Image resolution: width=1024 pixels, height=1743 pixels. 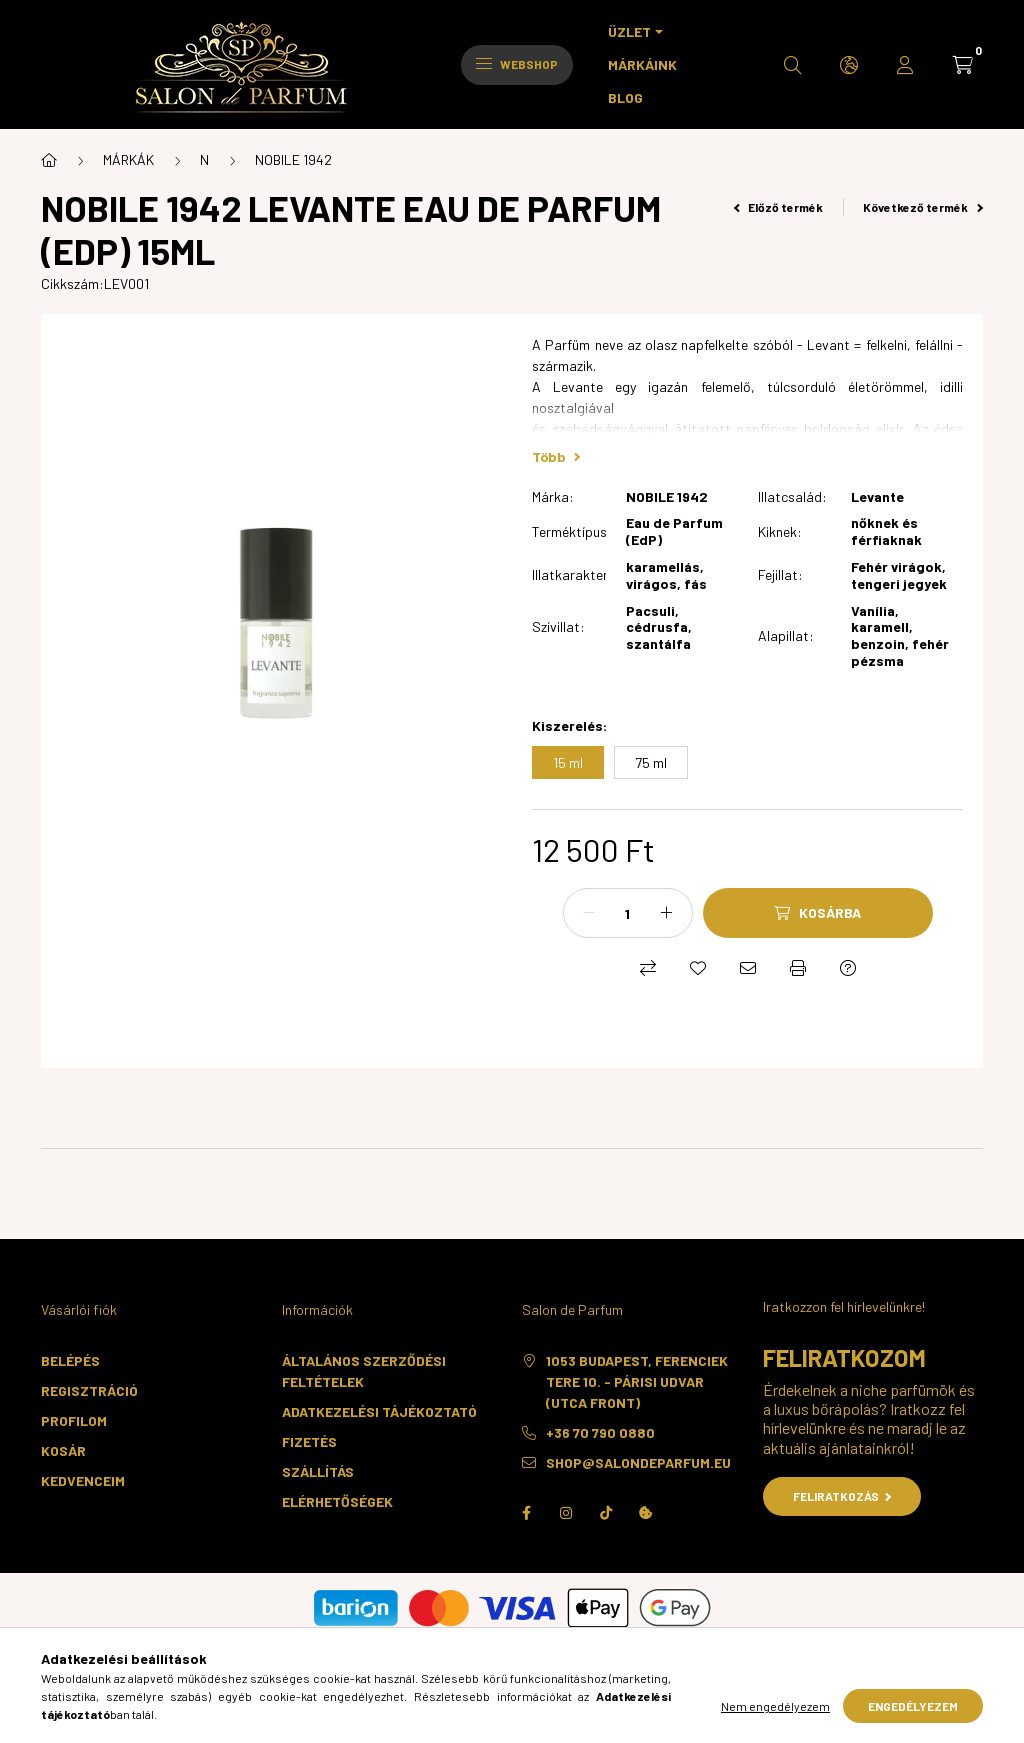 What do you see at coordinates (923, 207) in the screenshot?
I see `Következő termék` at bounding box center [923, 207].